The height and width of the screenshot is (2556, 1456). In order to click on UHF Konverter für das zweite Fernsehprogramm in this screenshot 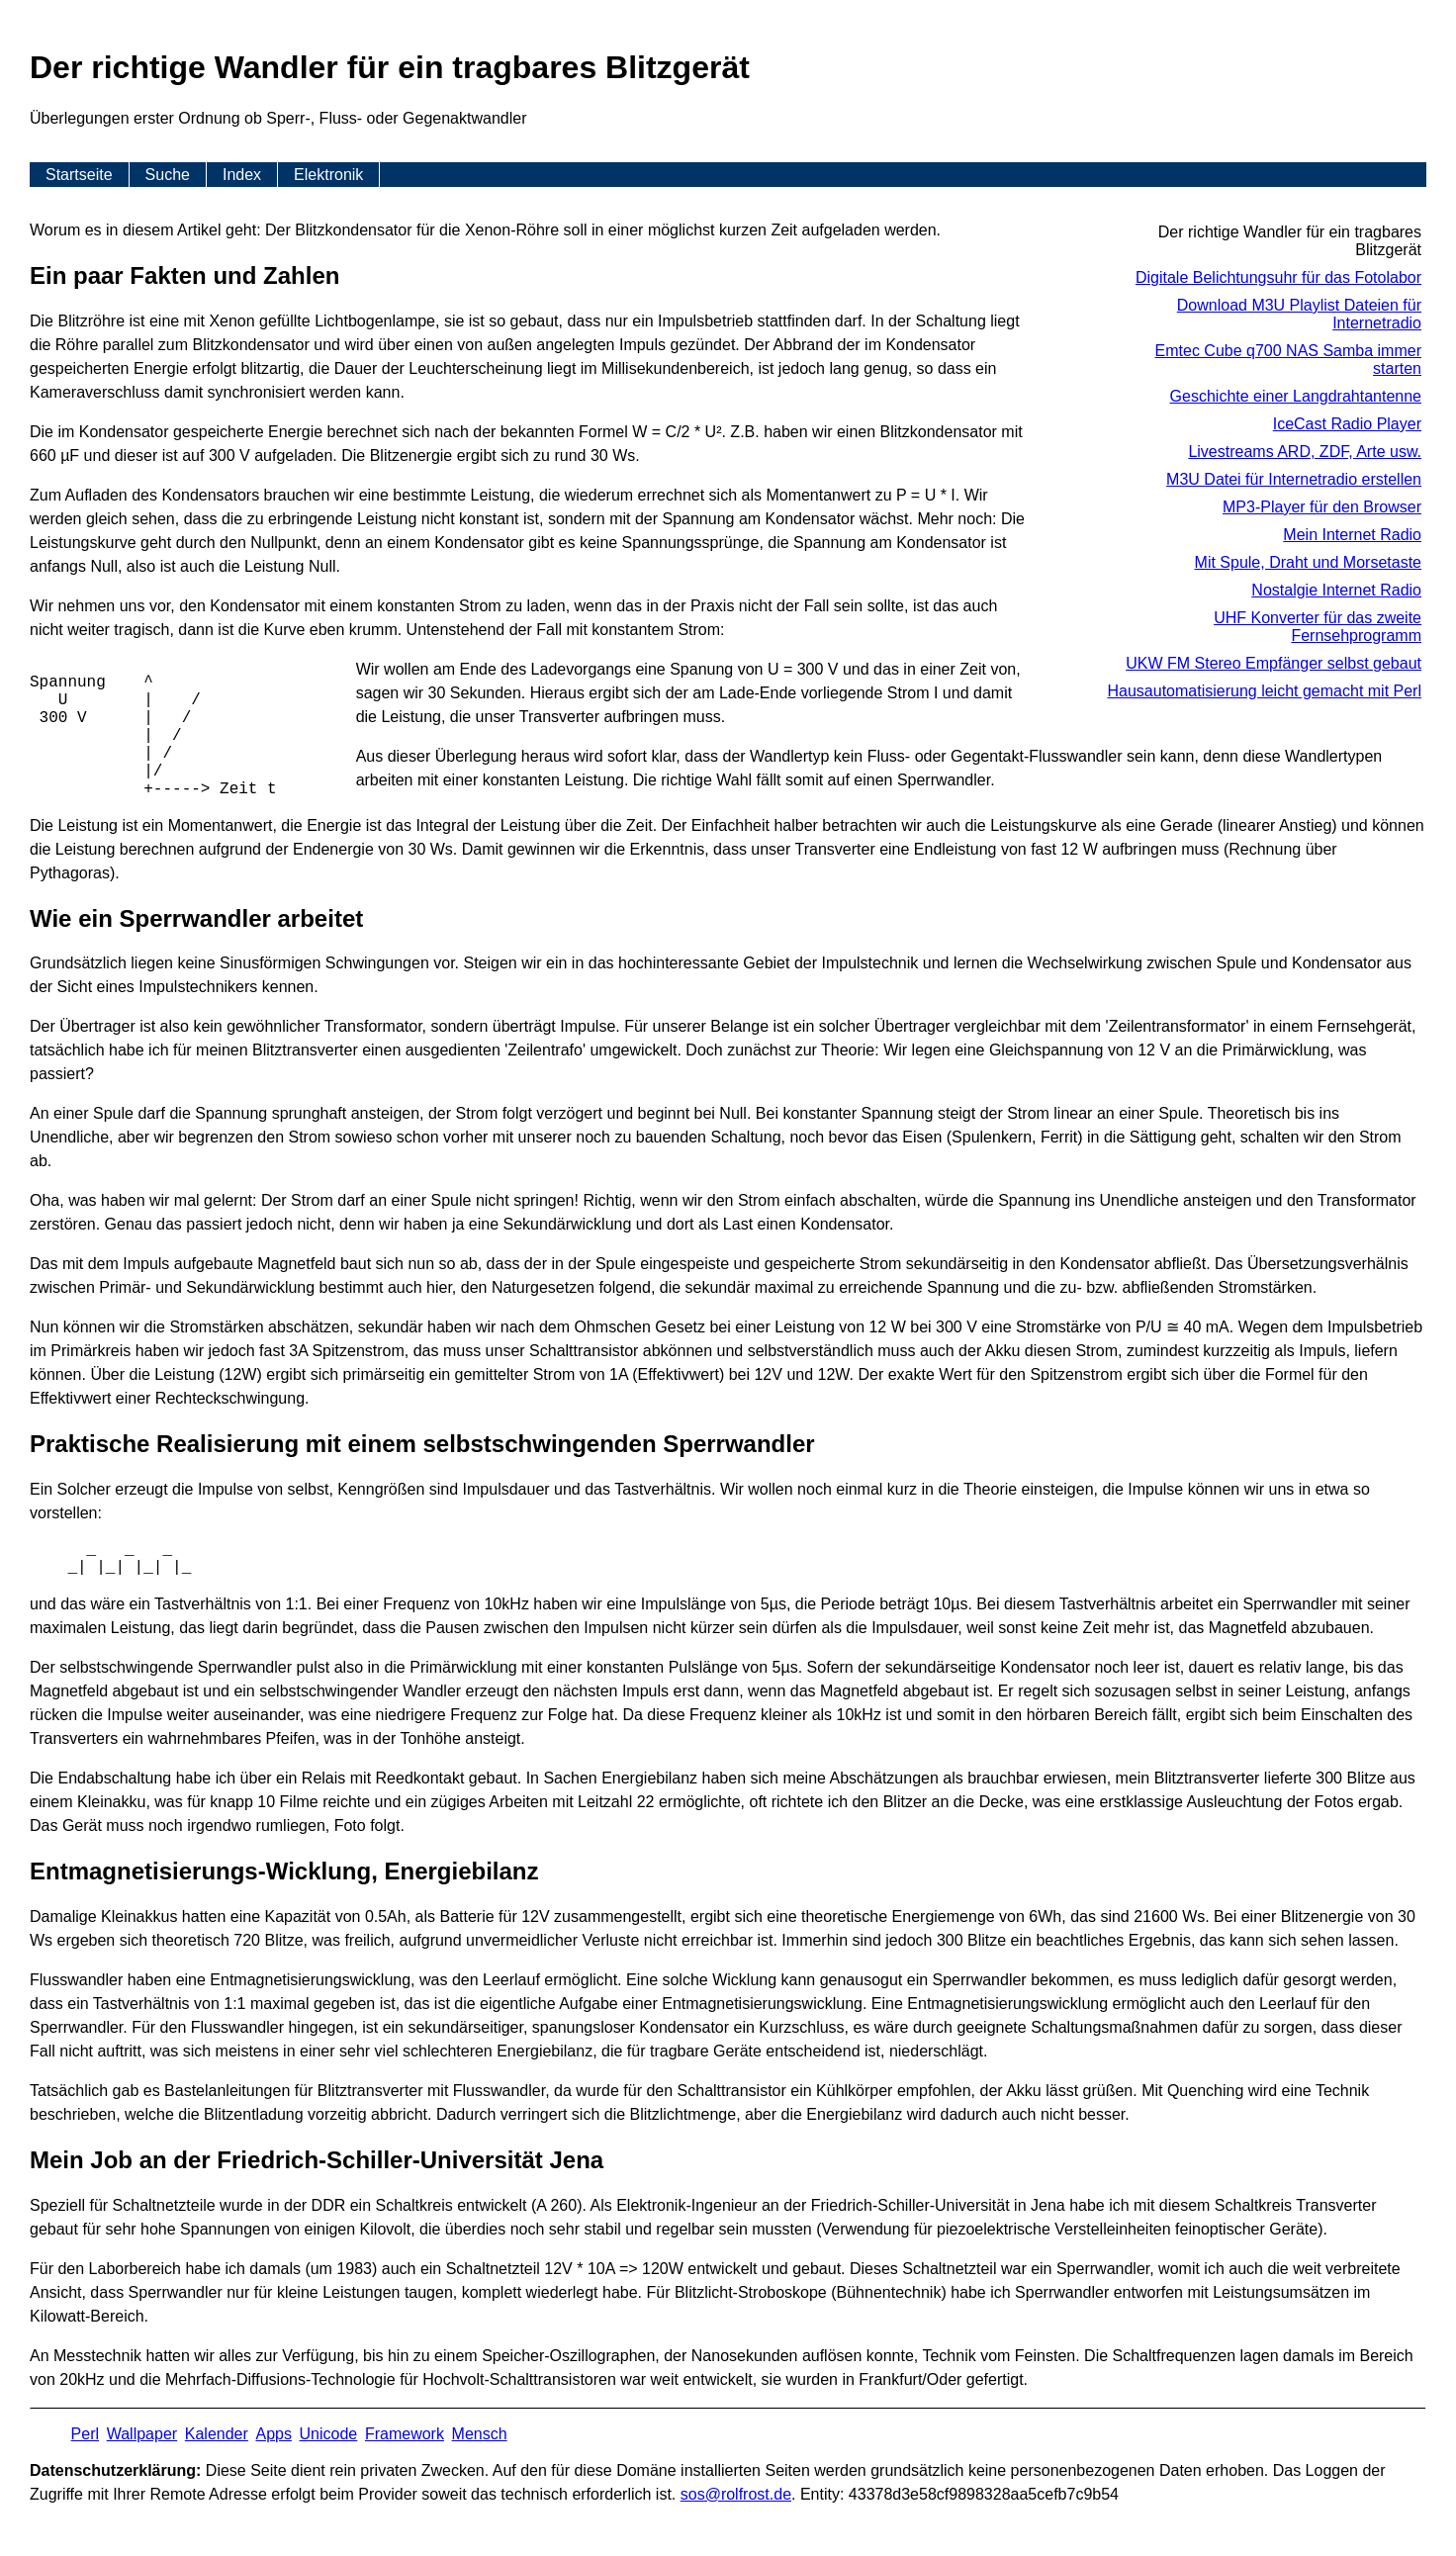, I will do `click(1317, 626)`.